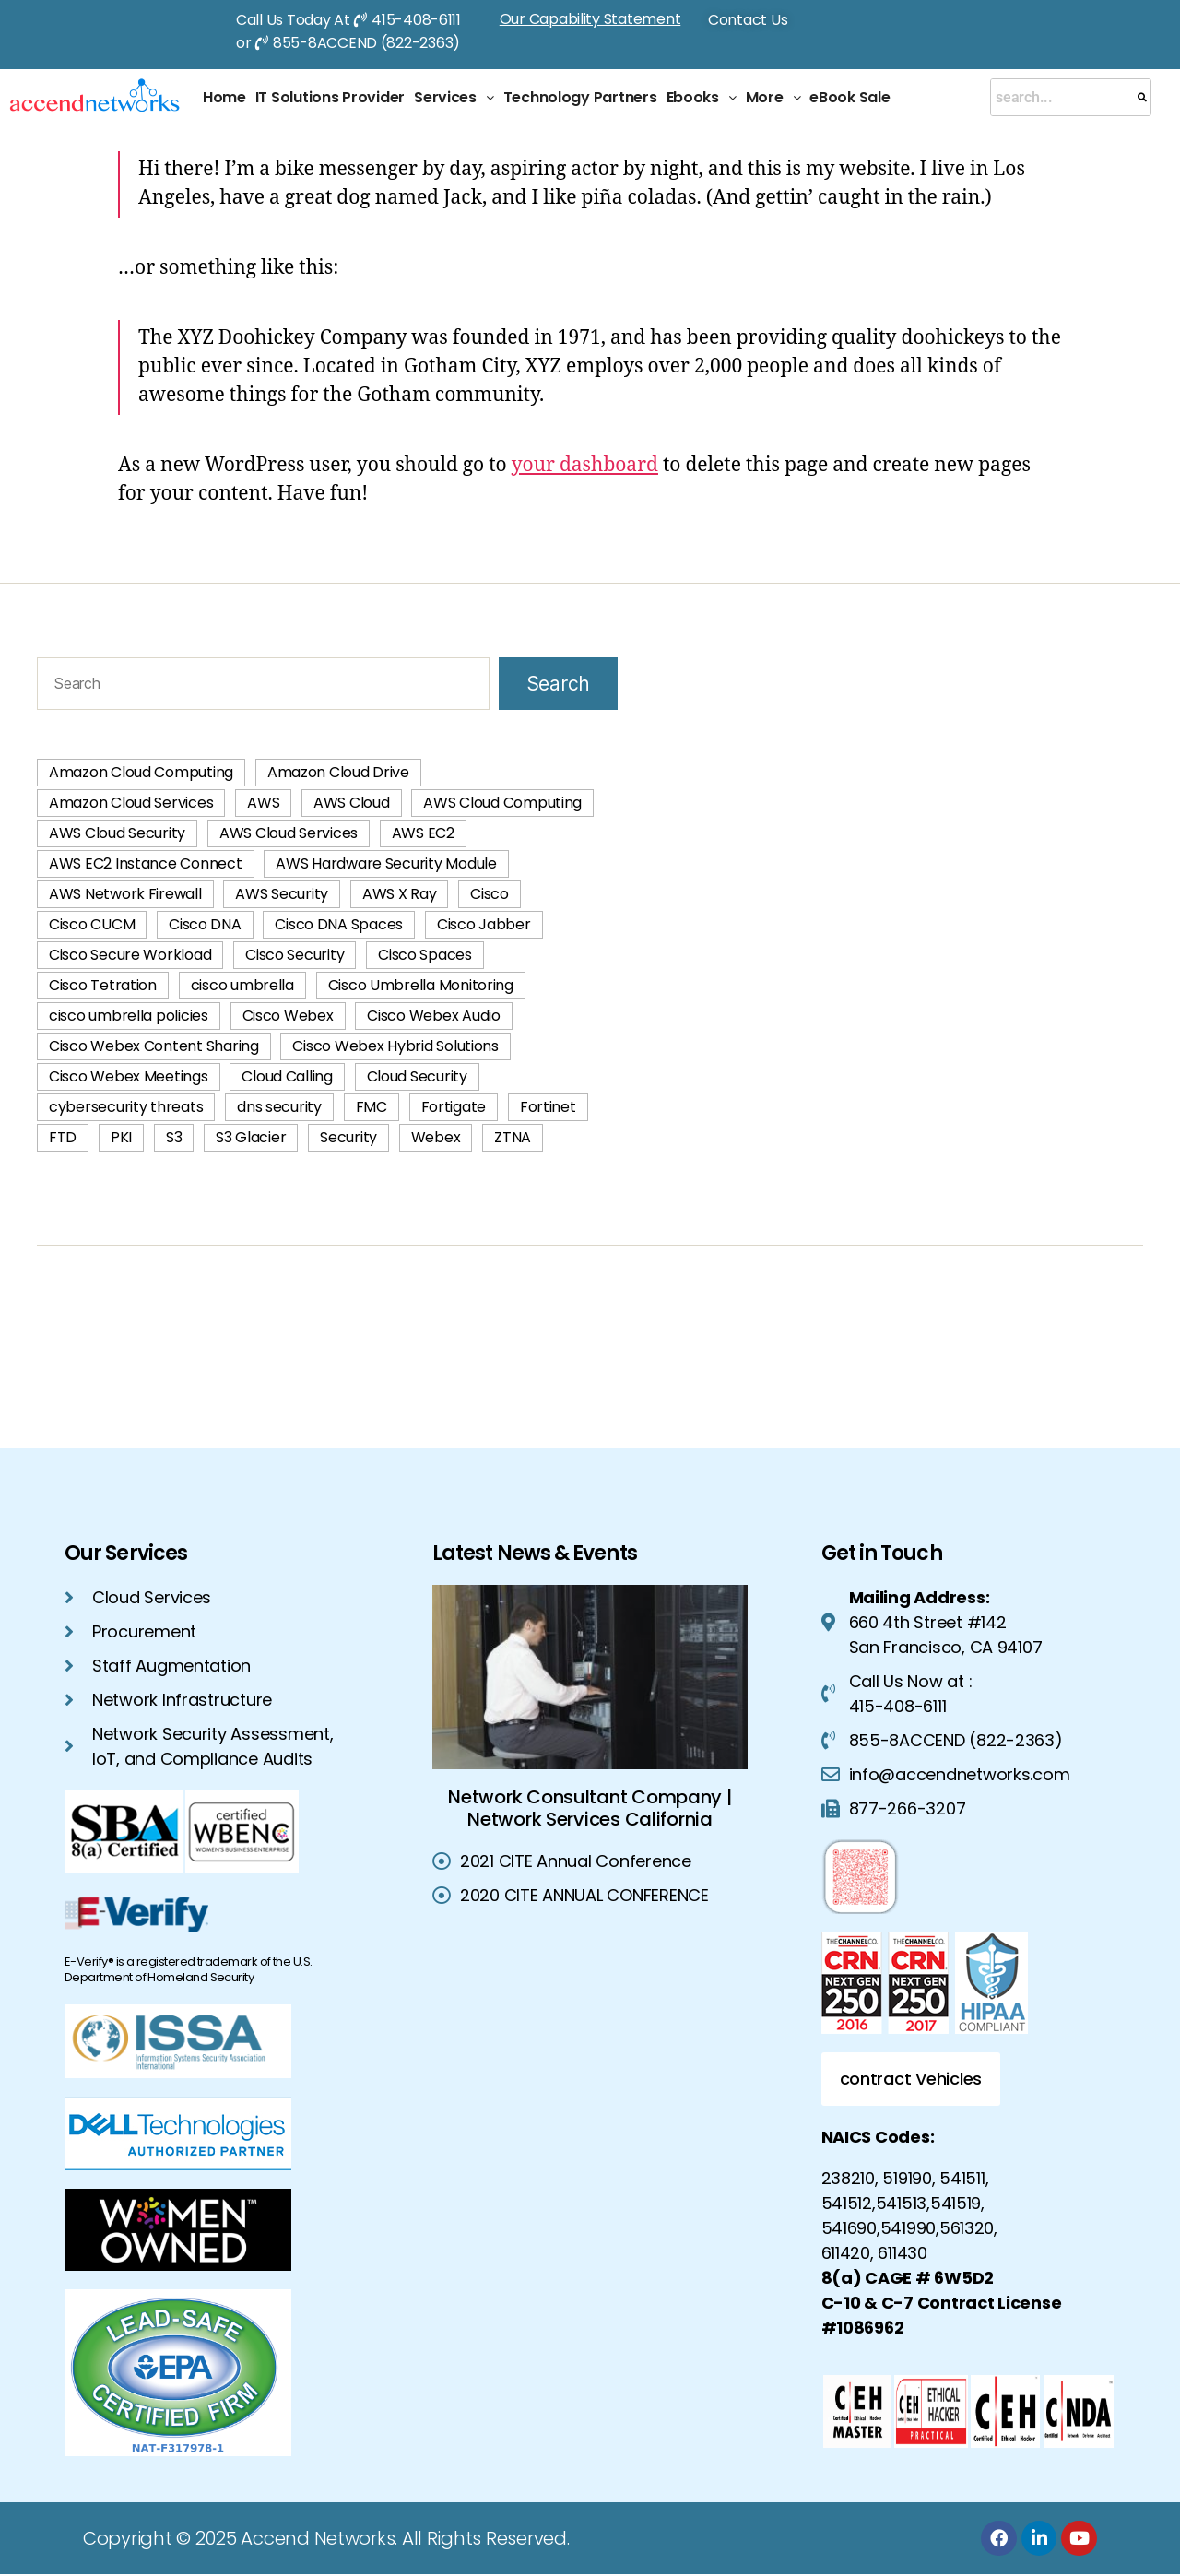 The width and height of the screenshot is (1180, 2576). Describe the element at coordinates (425, 954) in the screenshot. I see `Cisco Spaces [Cisco Spaces (1 item)]` at that location.